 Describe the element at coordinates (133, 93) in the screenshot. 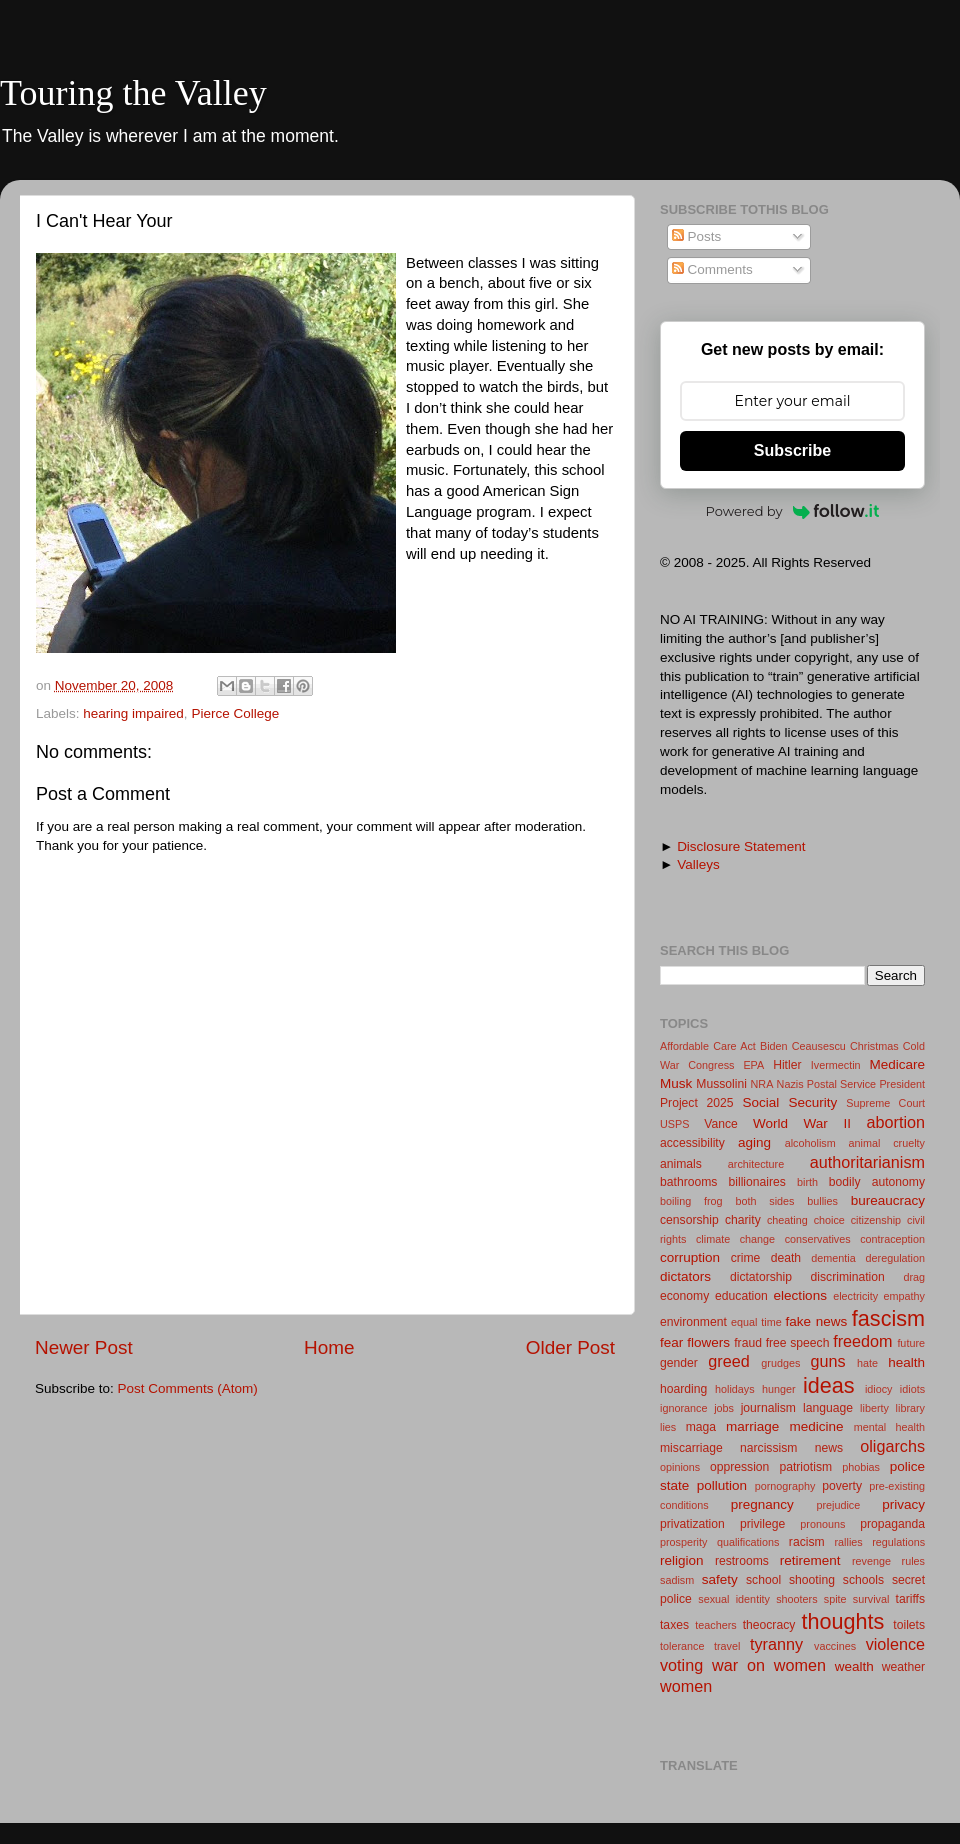

I see `Touring the Valley` at that location.